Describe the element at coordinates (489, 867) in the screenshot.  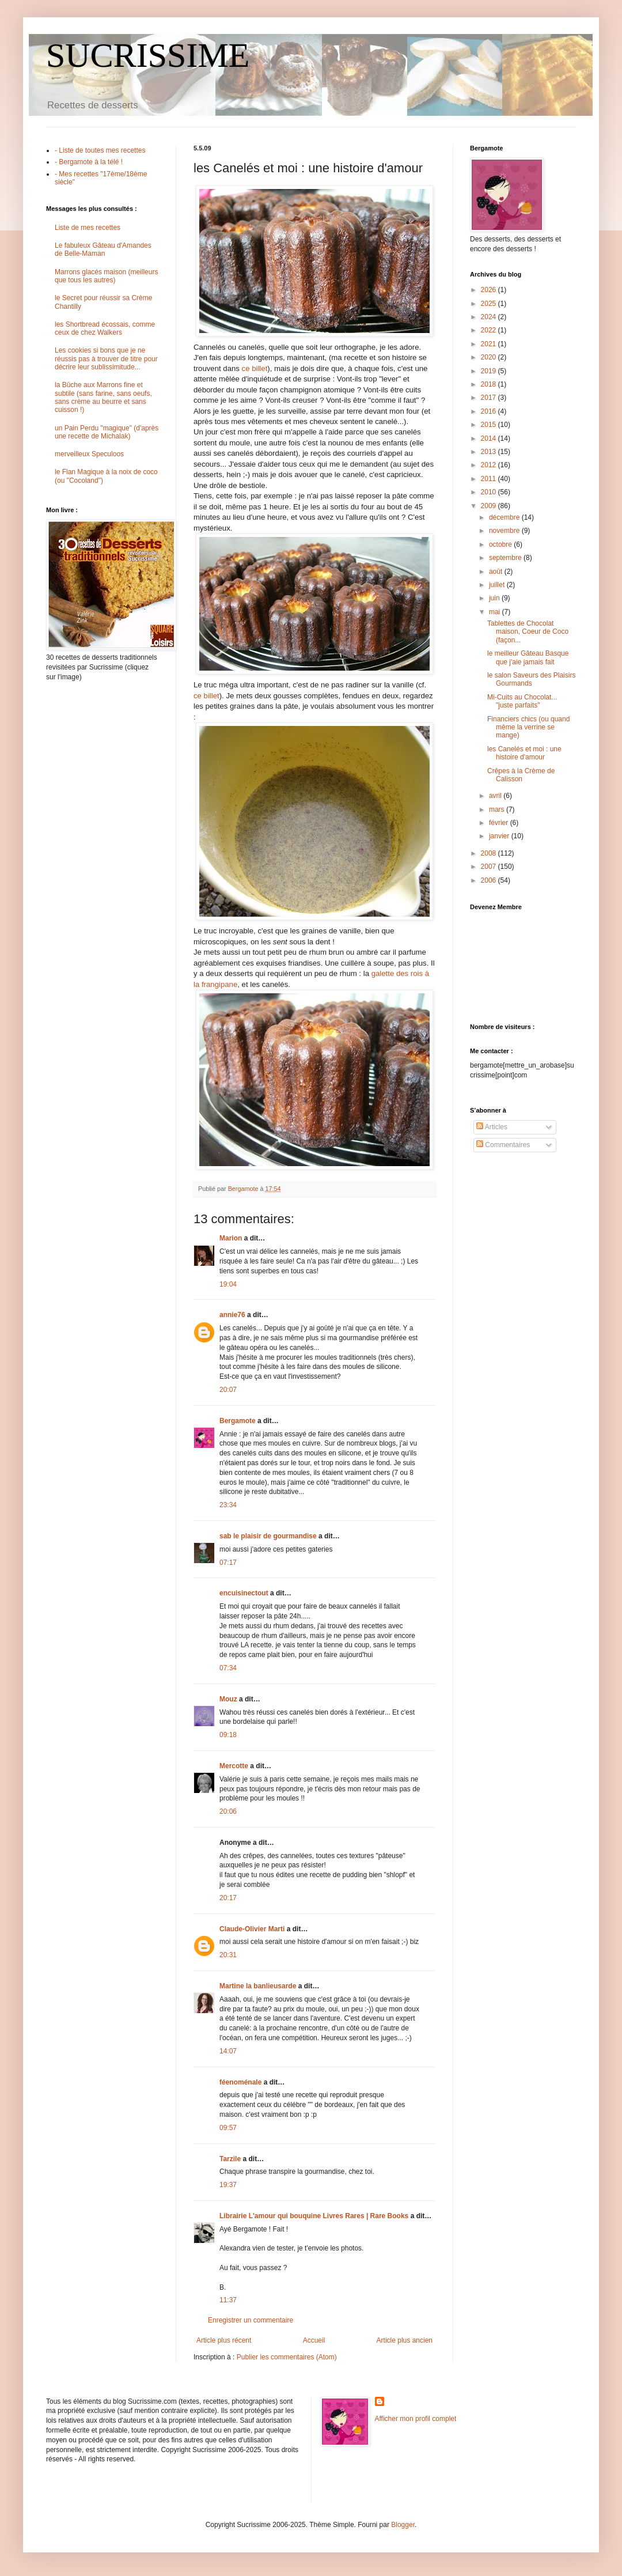
I see `2007` at that location.